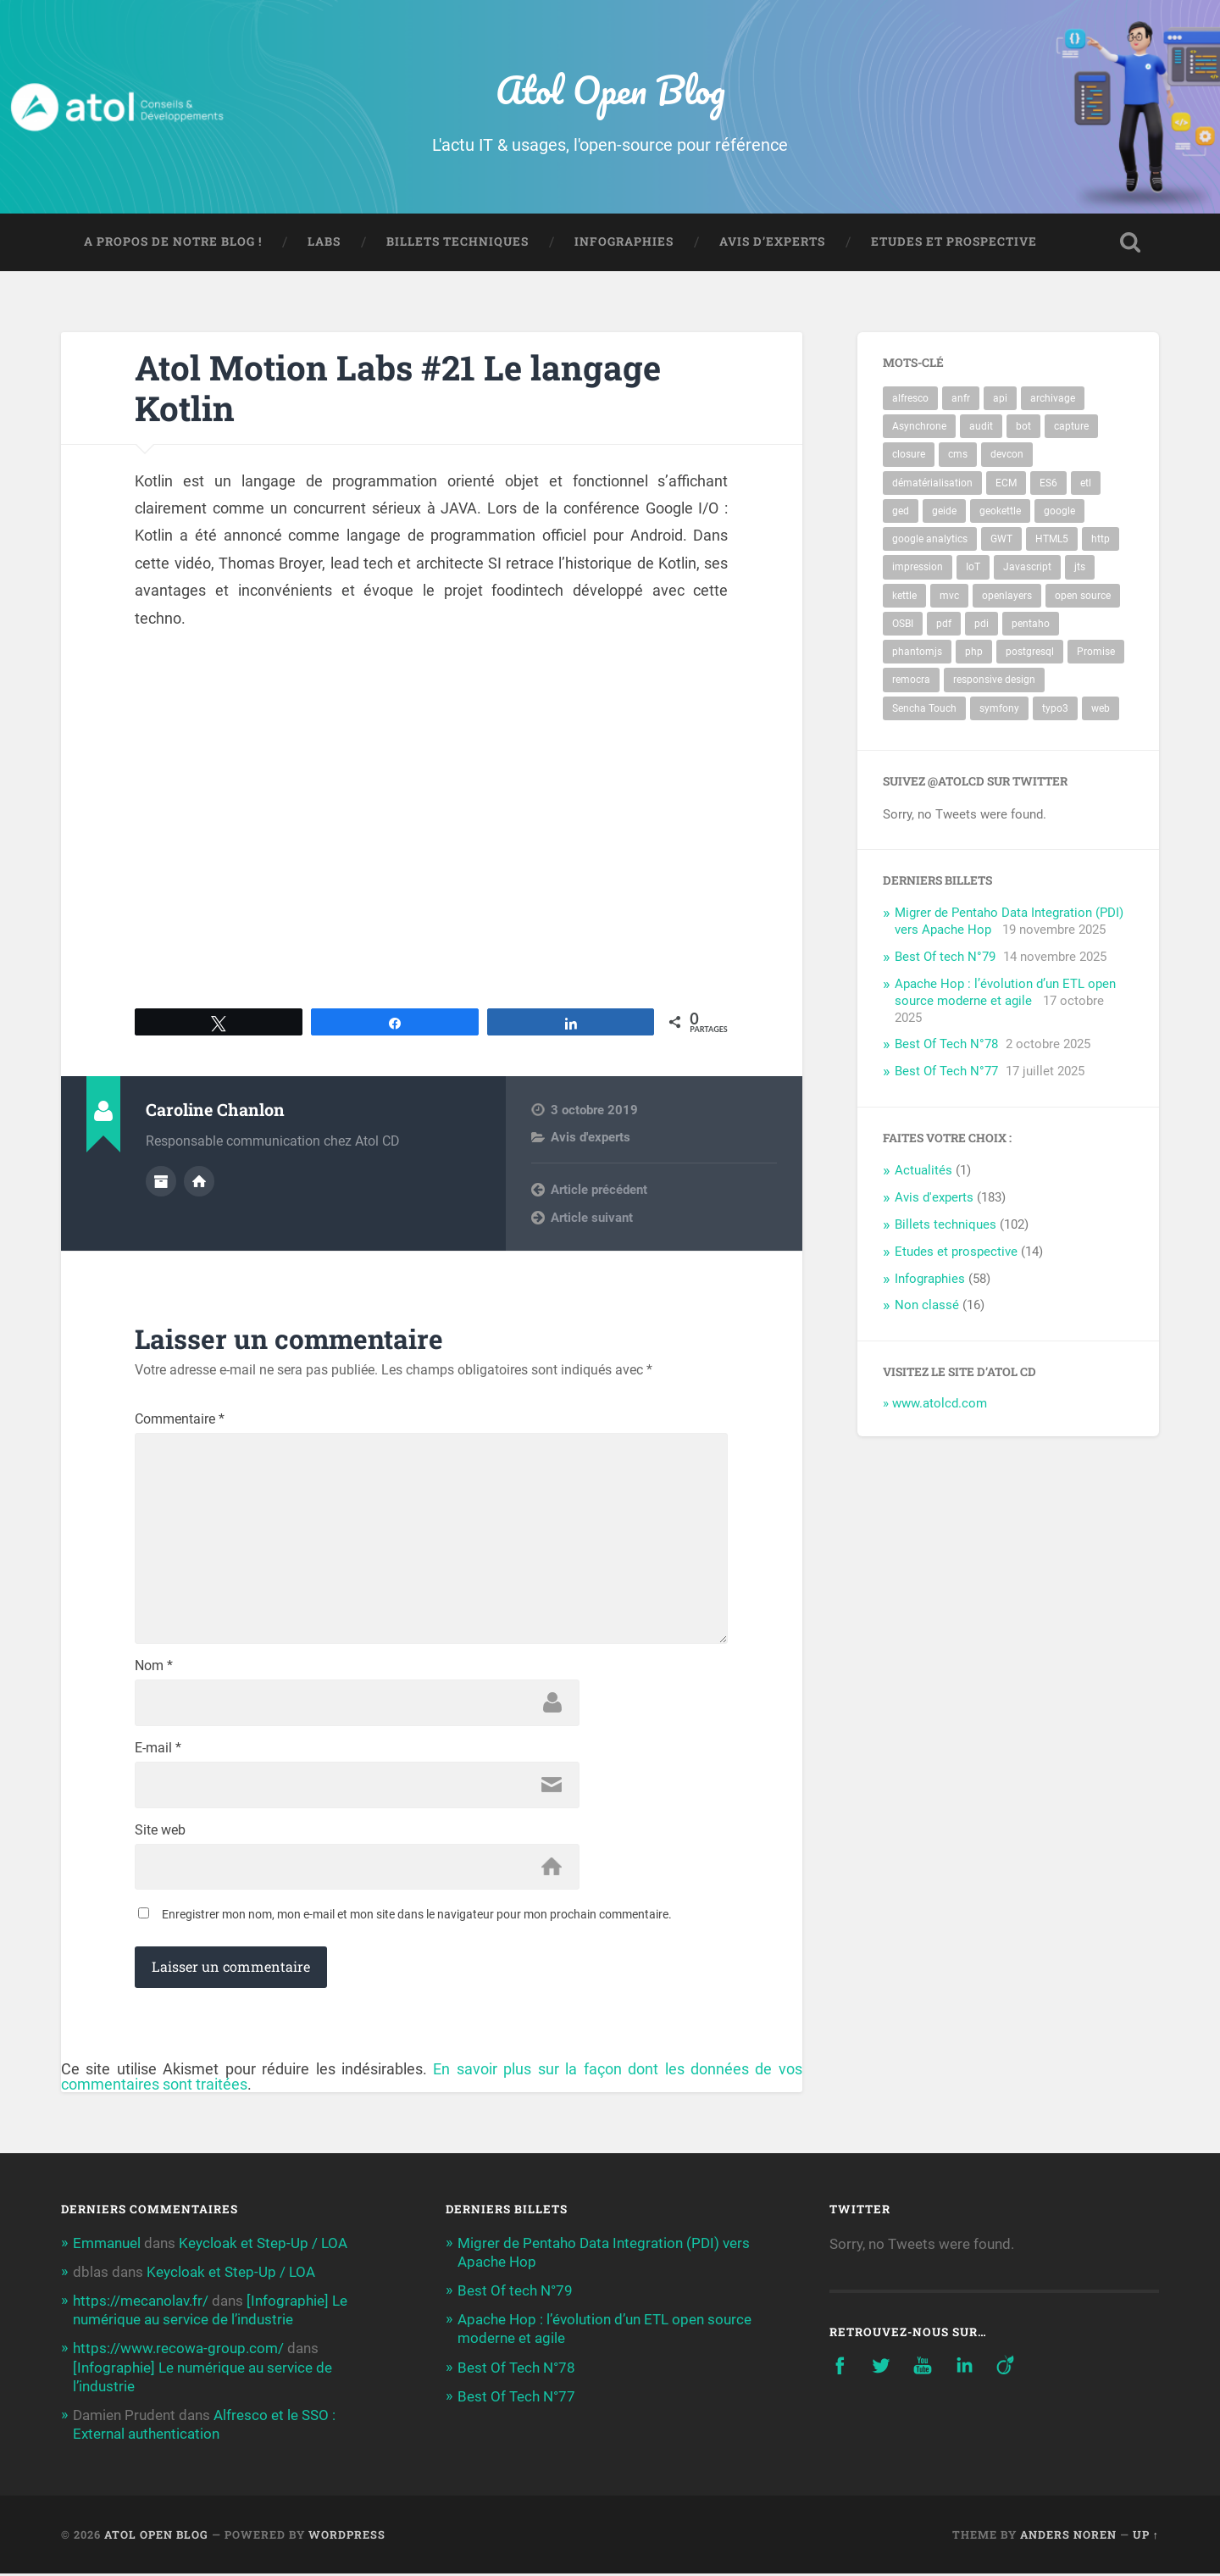  I want to click on pdi [pdi (6 éléments)], so click(981, 624).